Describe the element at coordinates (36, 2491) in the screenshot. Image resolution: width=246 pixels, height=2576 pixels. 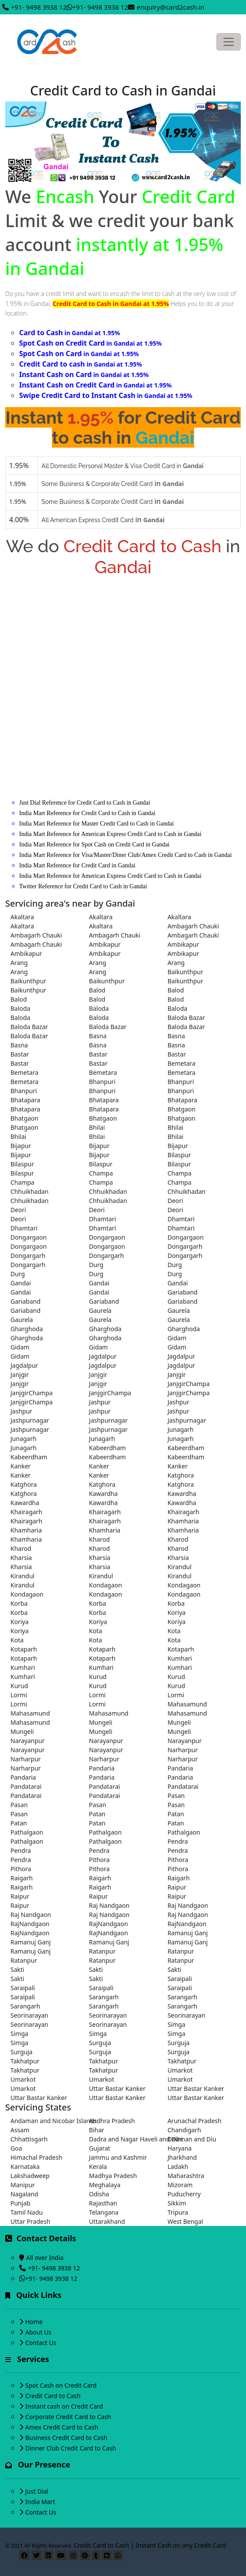
I see `Just Dial` at that location.